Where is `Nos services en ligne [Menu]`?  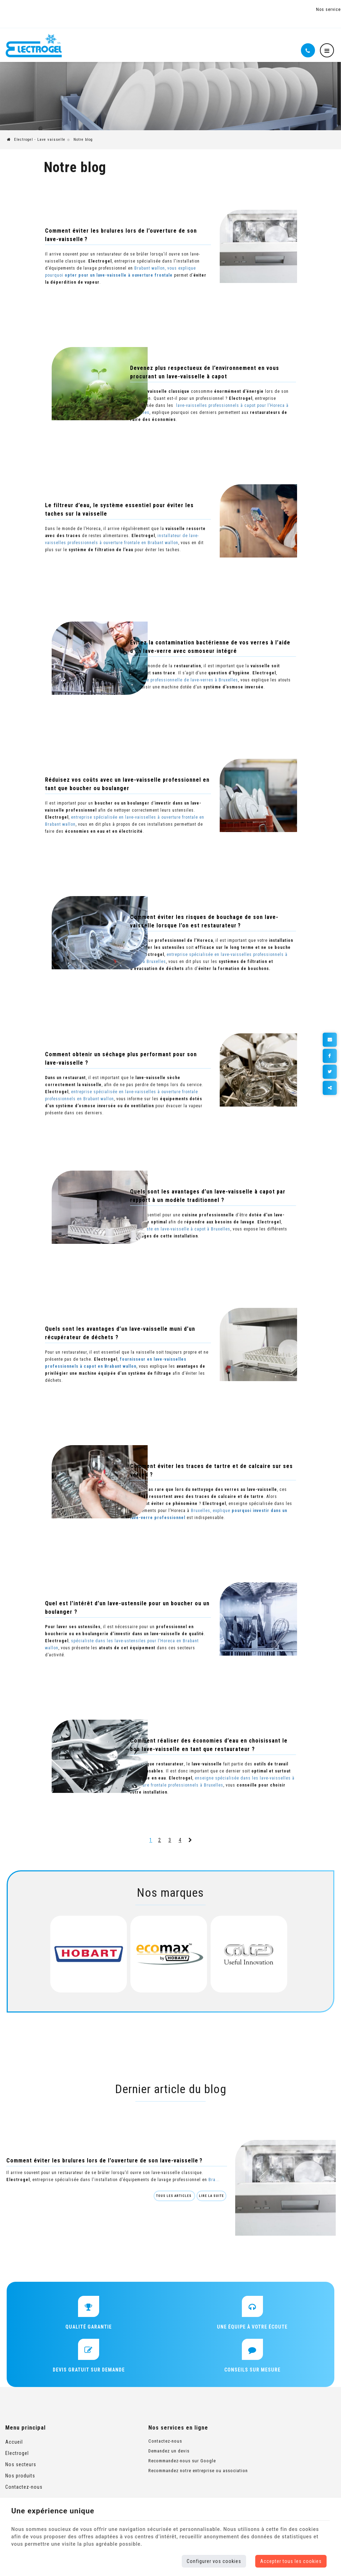
Nos services en ligne [Menu] is located at coordinates (149, 2433).